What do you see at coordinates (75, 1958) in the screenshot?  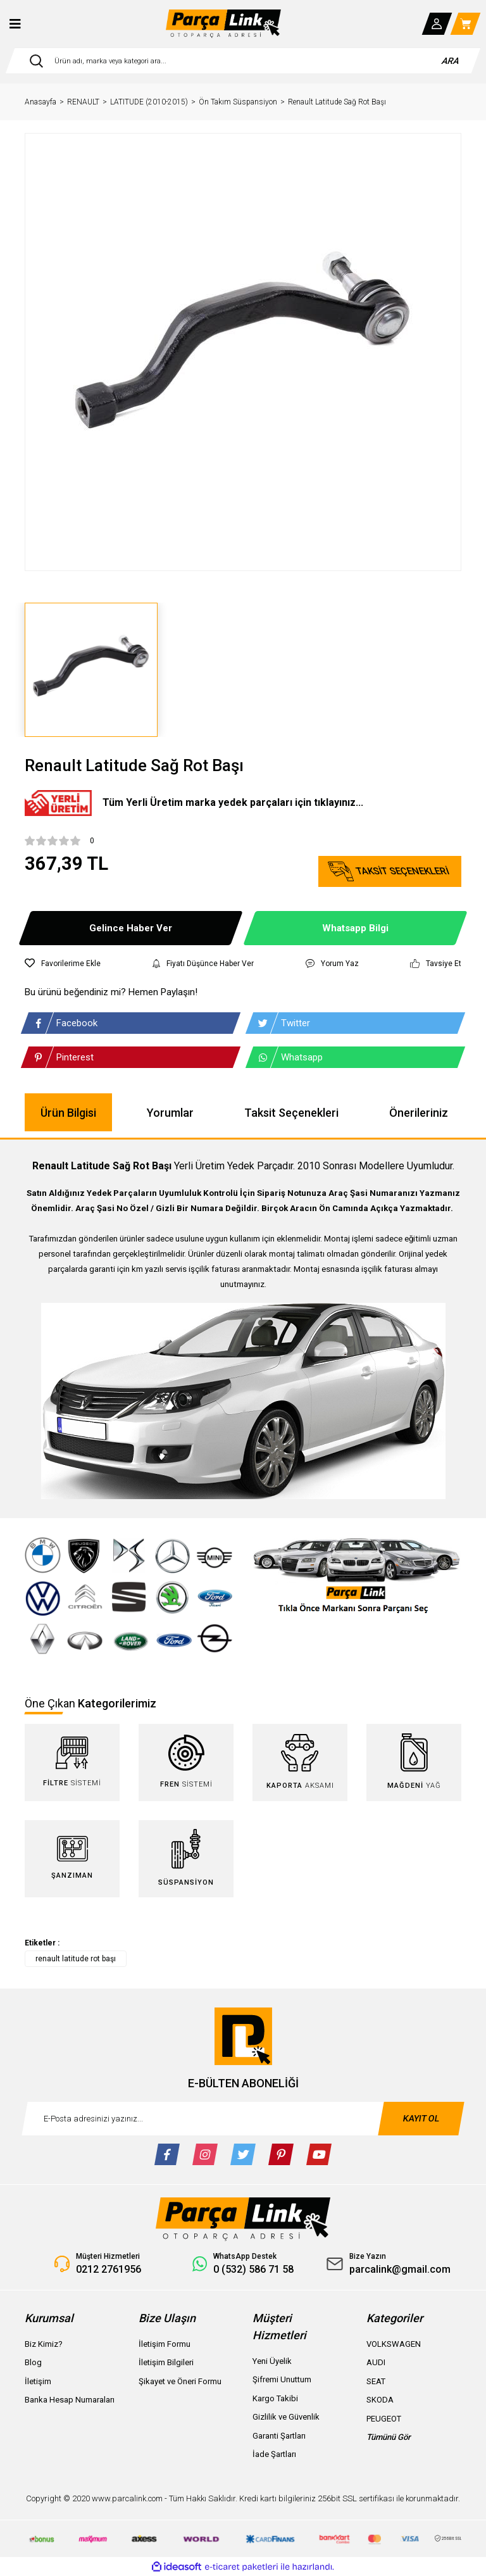 I see `renault latitude rot başı` at bounding box center [75, 1958].